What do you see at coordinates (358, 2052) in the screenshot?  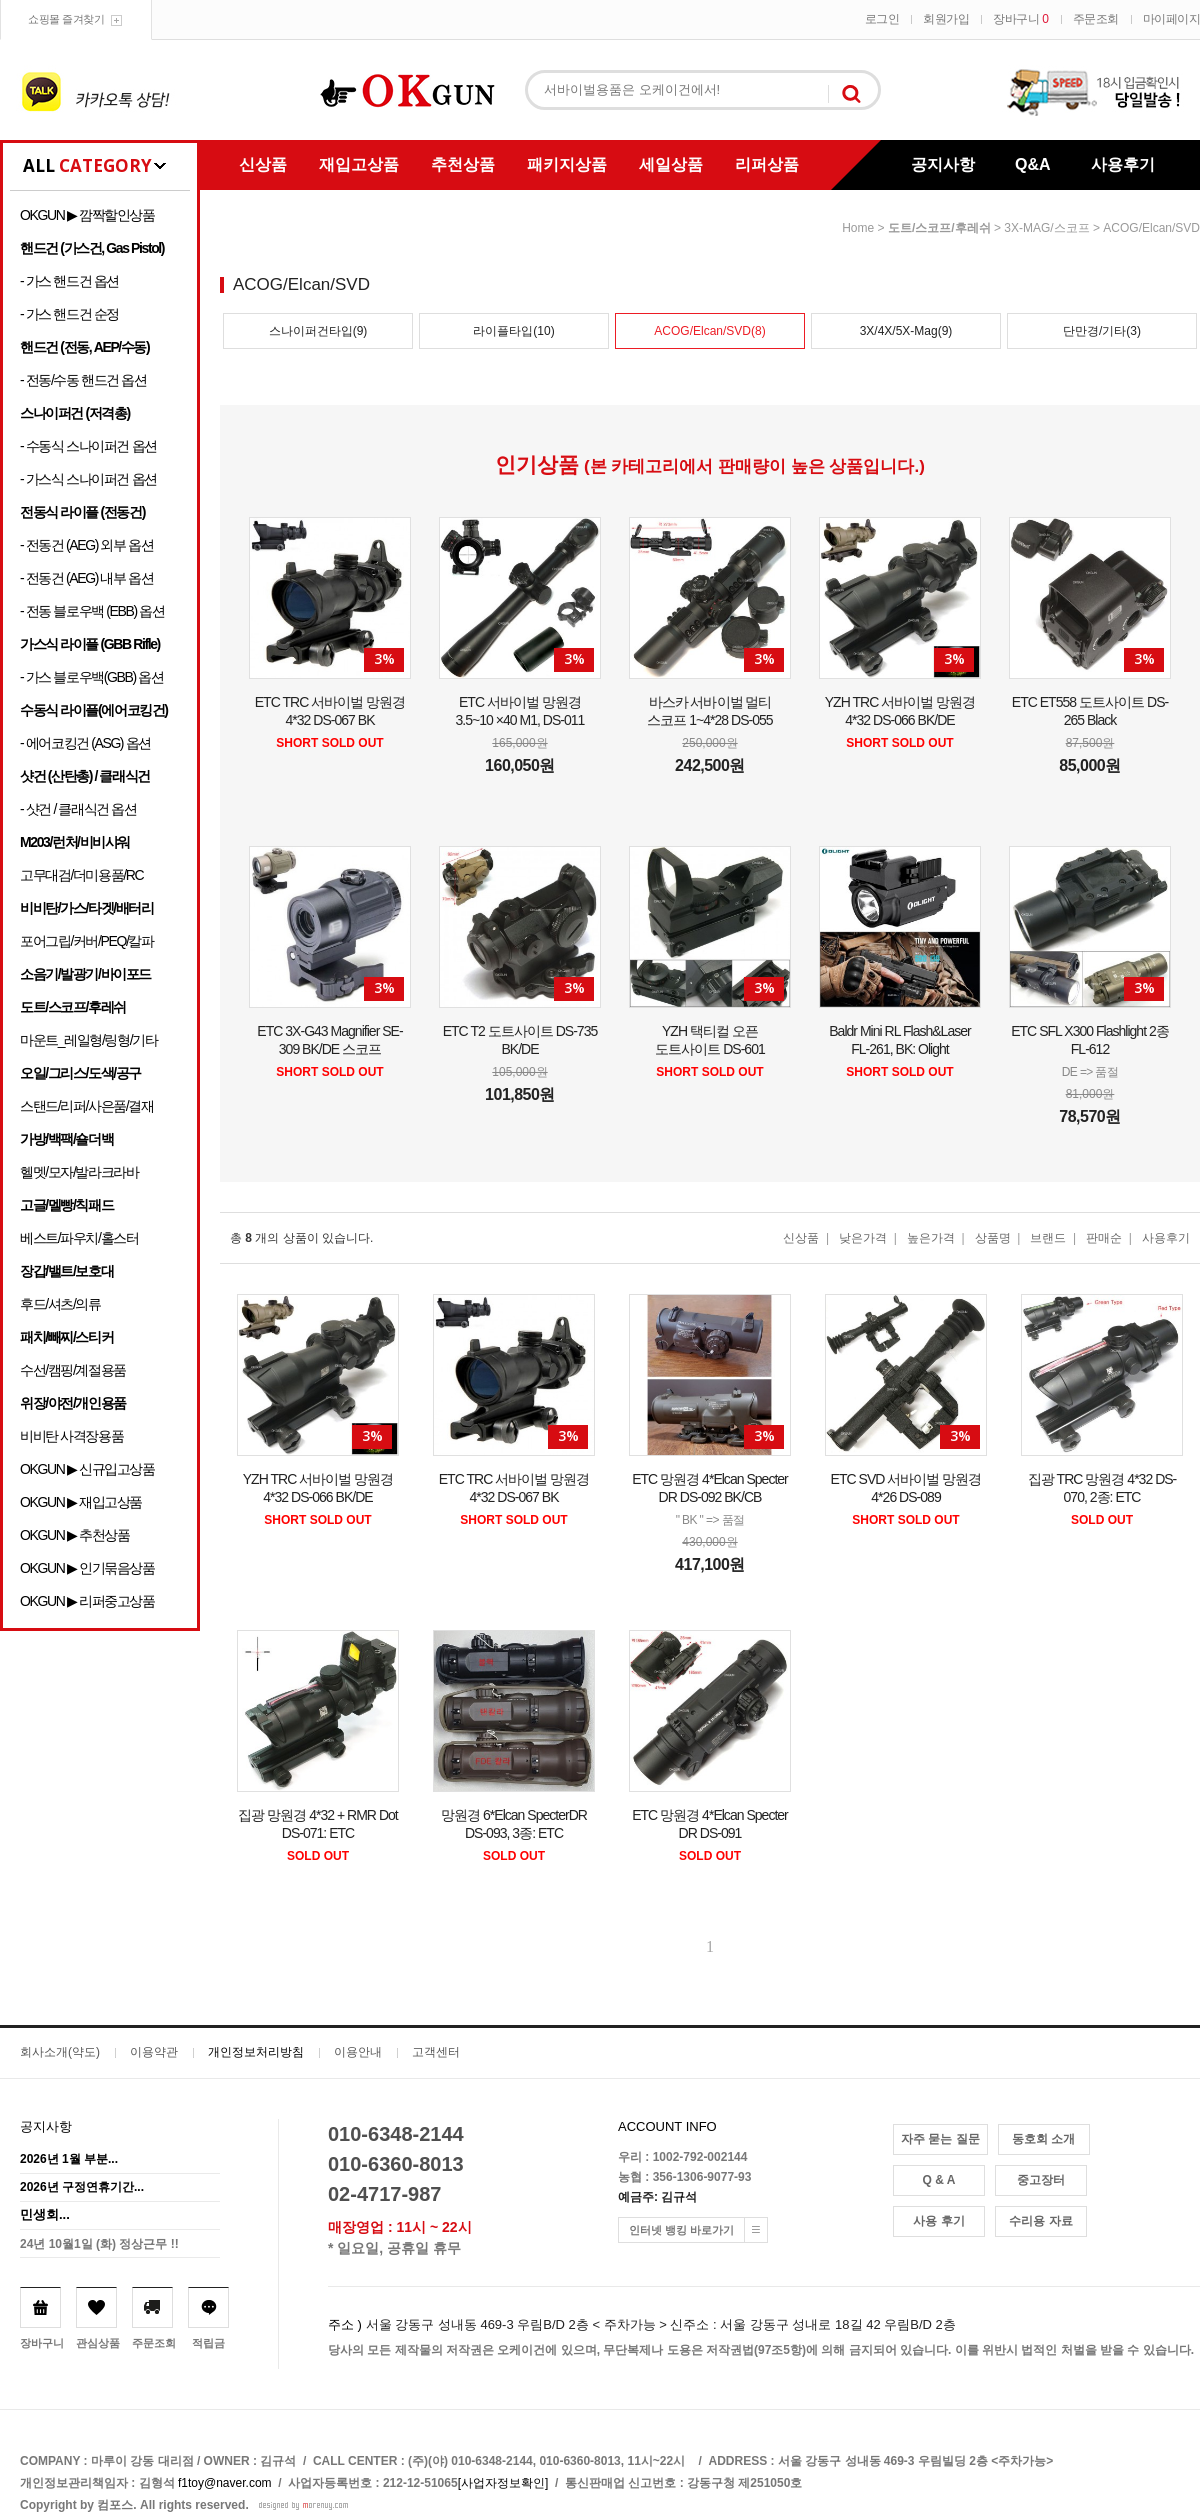 I see `이용안내` at bounding box center [358, 2052].